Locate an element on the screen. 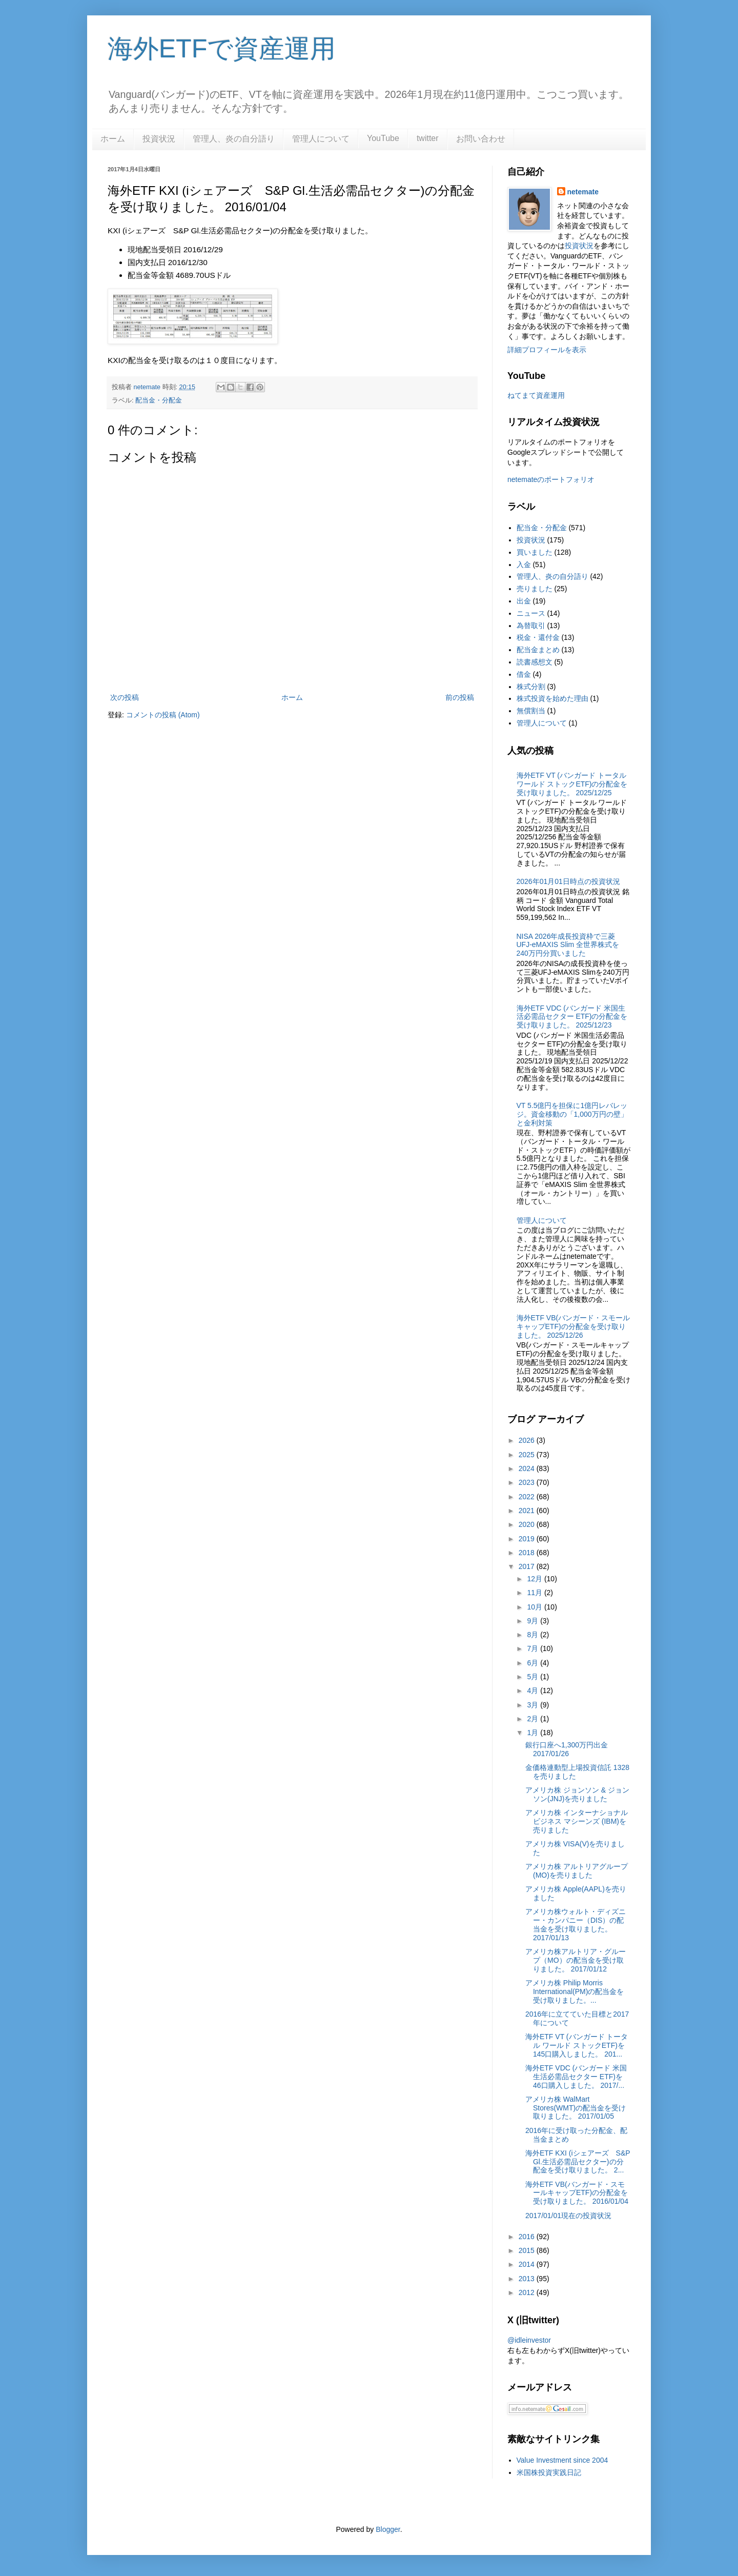  2017 is located at coordinates (528, 1566).